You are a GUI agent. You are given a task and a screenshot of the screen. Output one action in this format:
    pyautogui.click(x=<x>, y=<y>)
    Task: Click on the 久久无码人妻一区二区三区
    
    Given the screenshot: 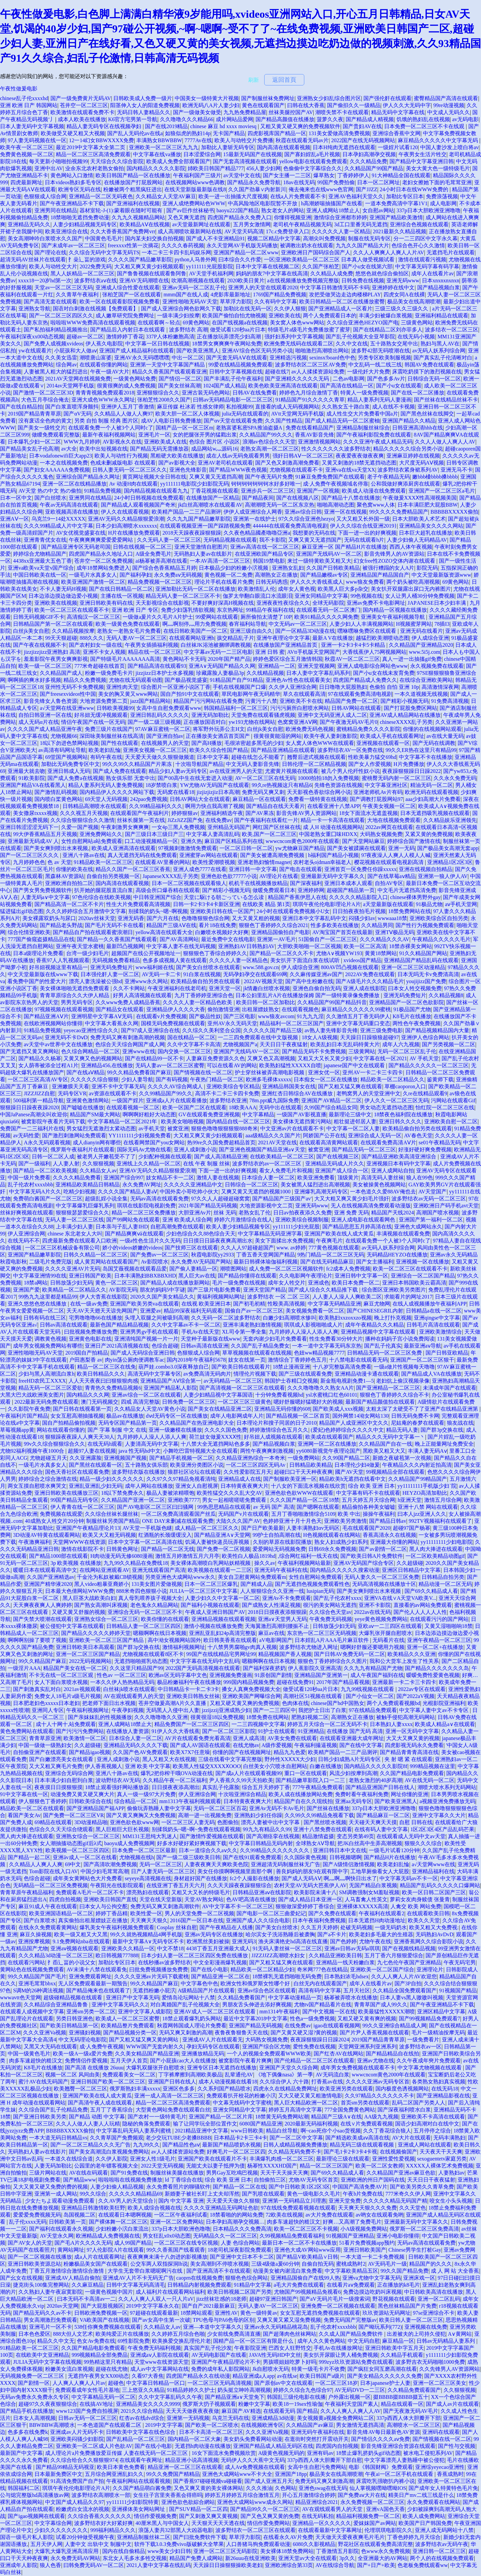 What is the action you would take?
    pyautogui.click(x=169, y=540)
    